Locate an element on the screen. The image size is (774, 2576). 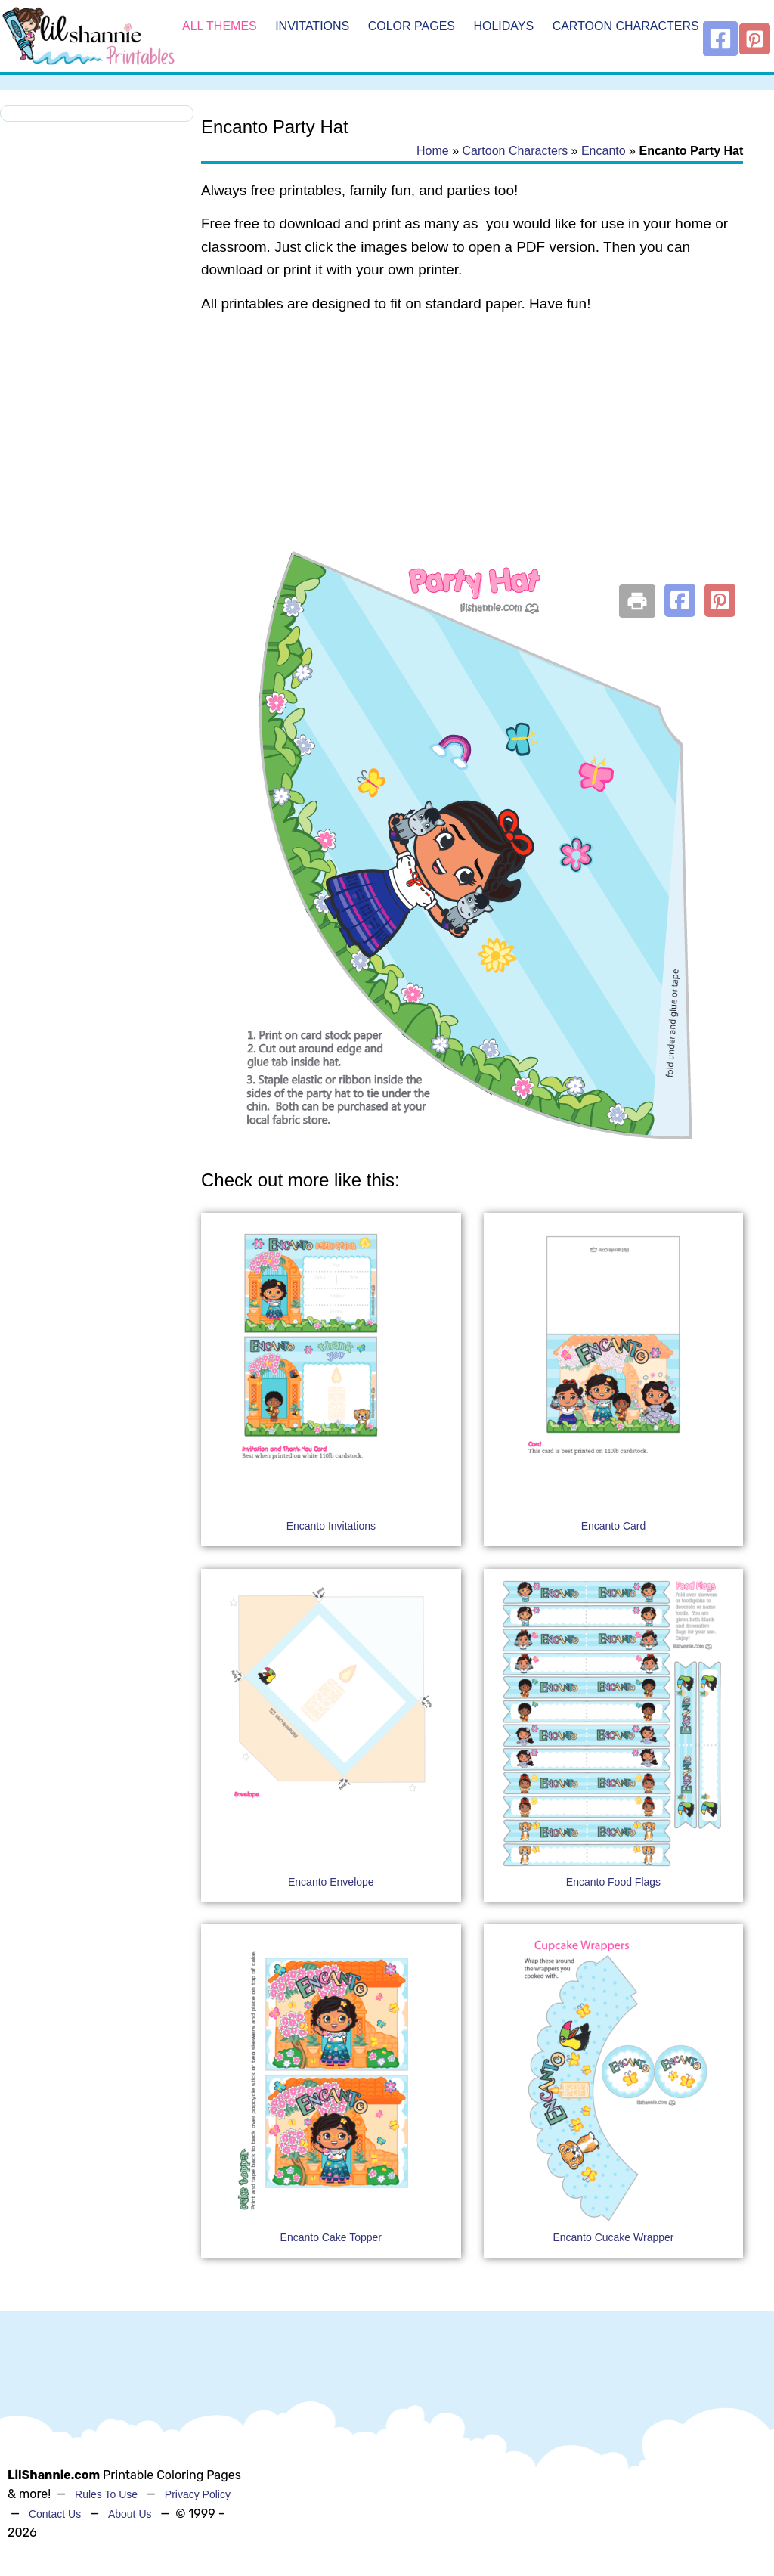
Encanto Card is located at coordinates (613, 1526).